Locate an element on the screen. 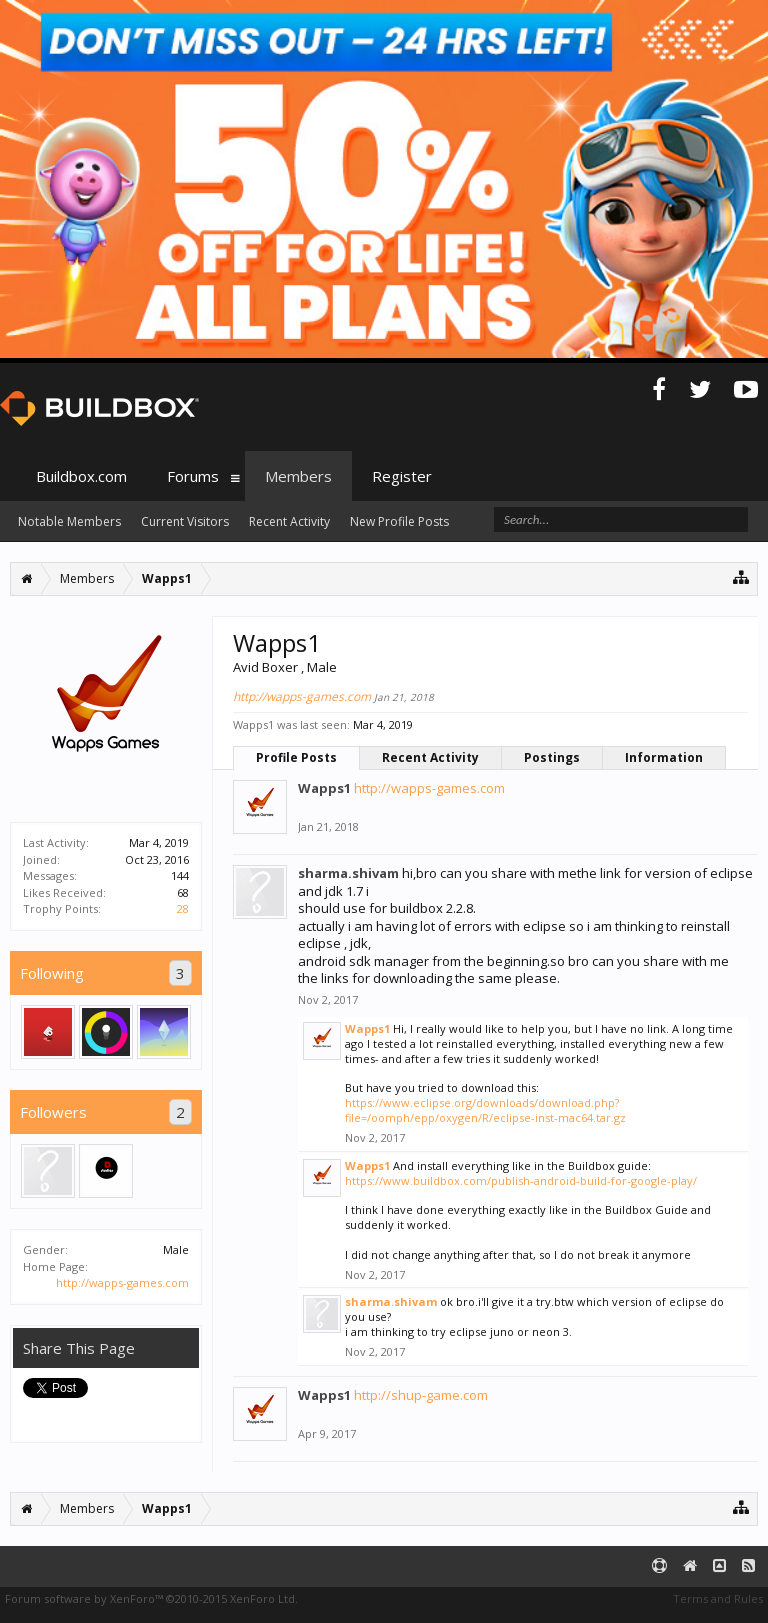 The width and height of the screenshot is (768, 1623). Profile Posts is located at coordinates (296, 757).